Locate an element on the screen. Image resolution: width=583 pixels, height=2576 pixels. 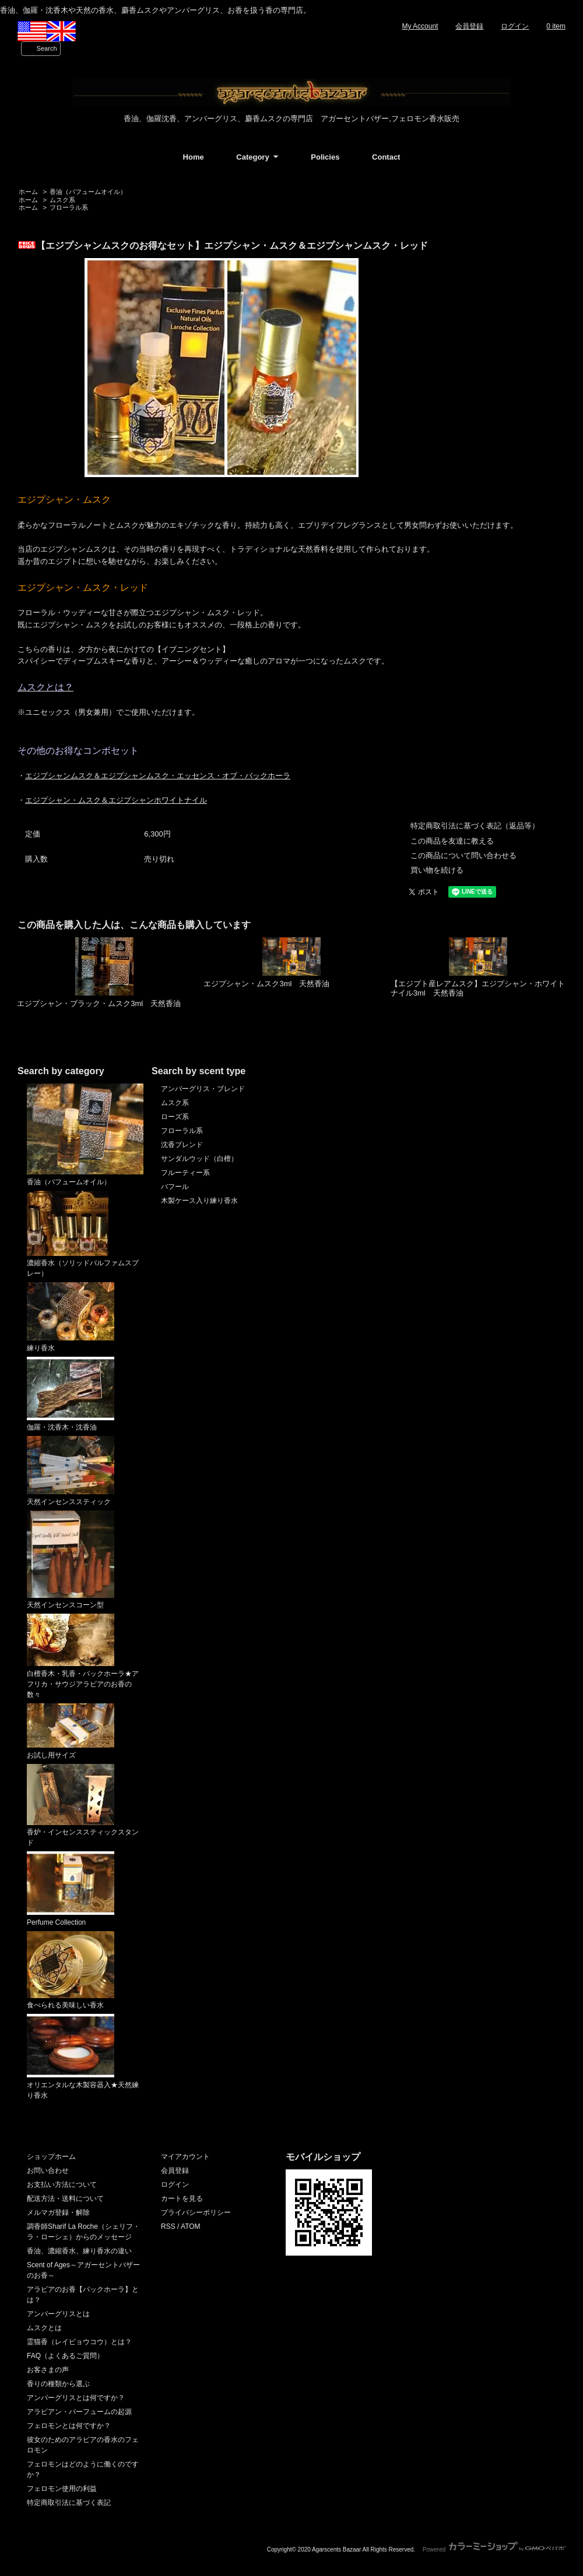
特定商取引法に基づく表記 is located at coordinates (69, 2503).